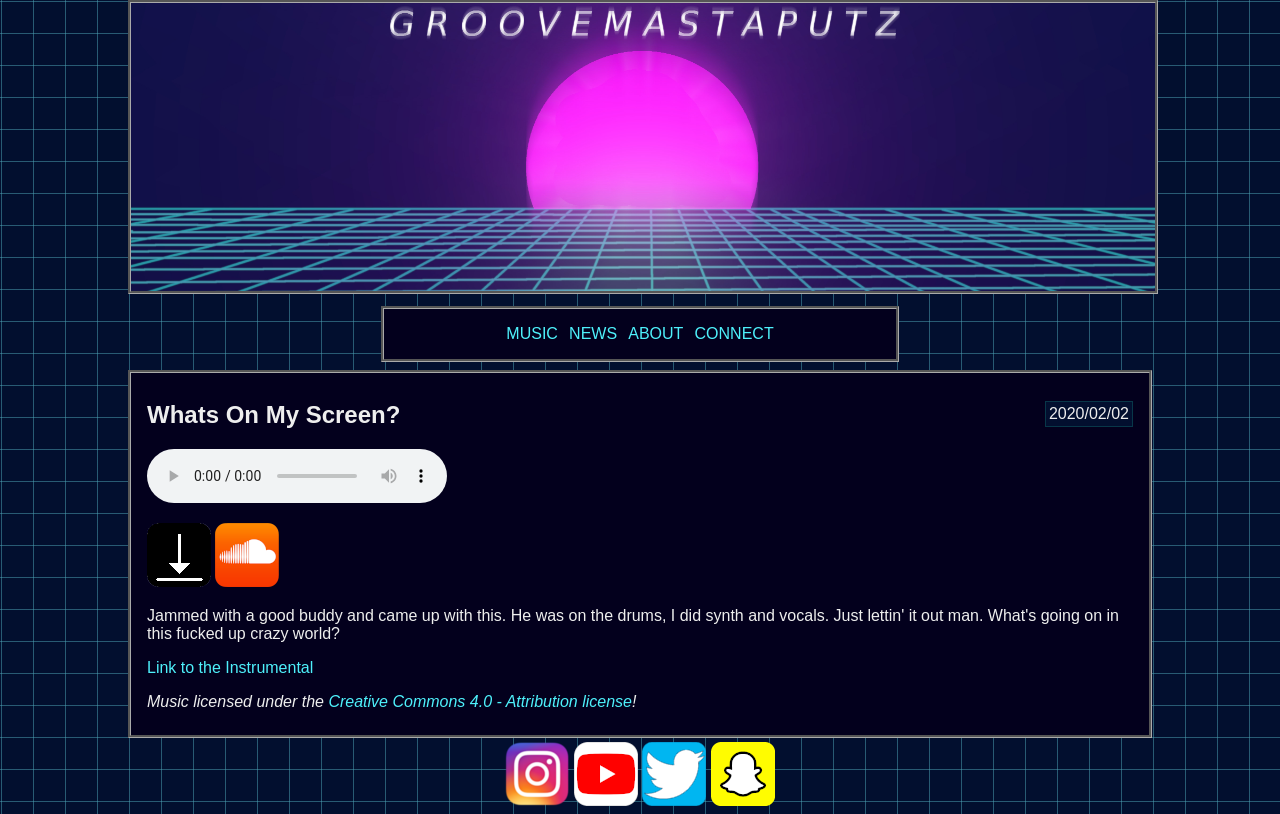  Describe the element at coordinates (593, 333) in the screenshot. I see `NEWS` at that location.